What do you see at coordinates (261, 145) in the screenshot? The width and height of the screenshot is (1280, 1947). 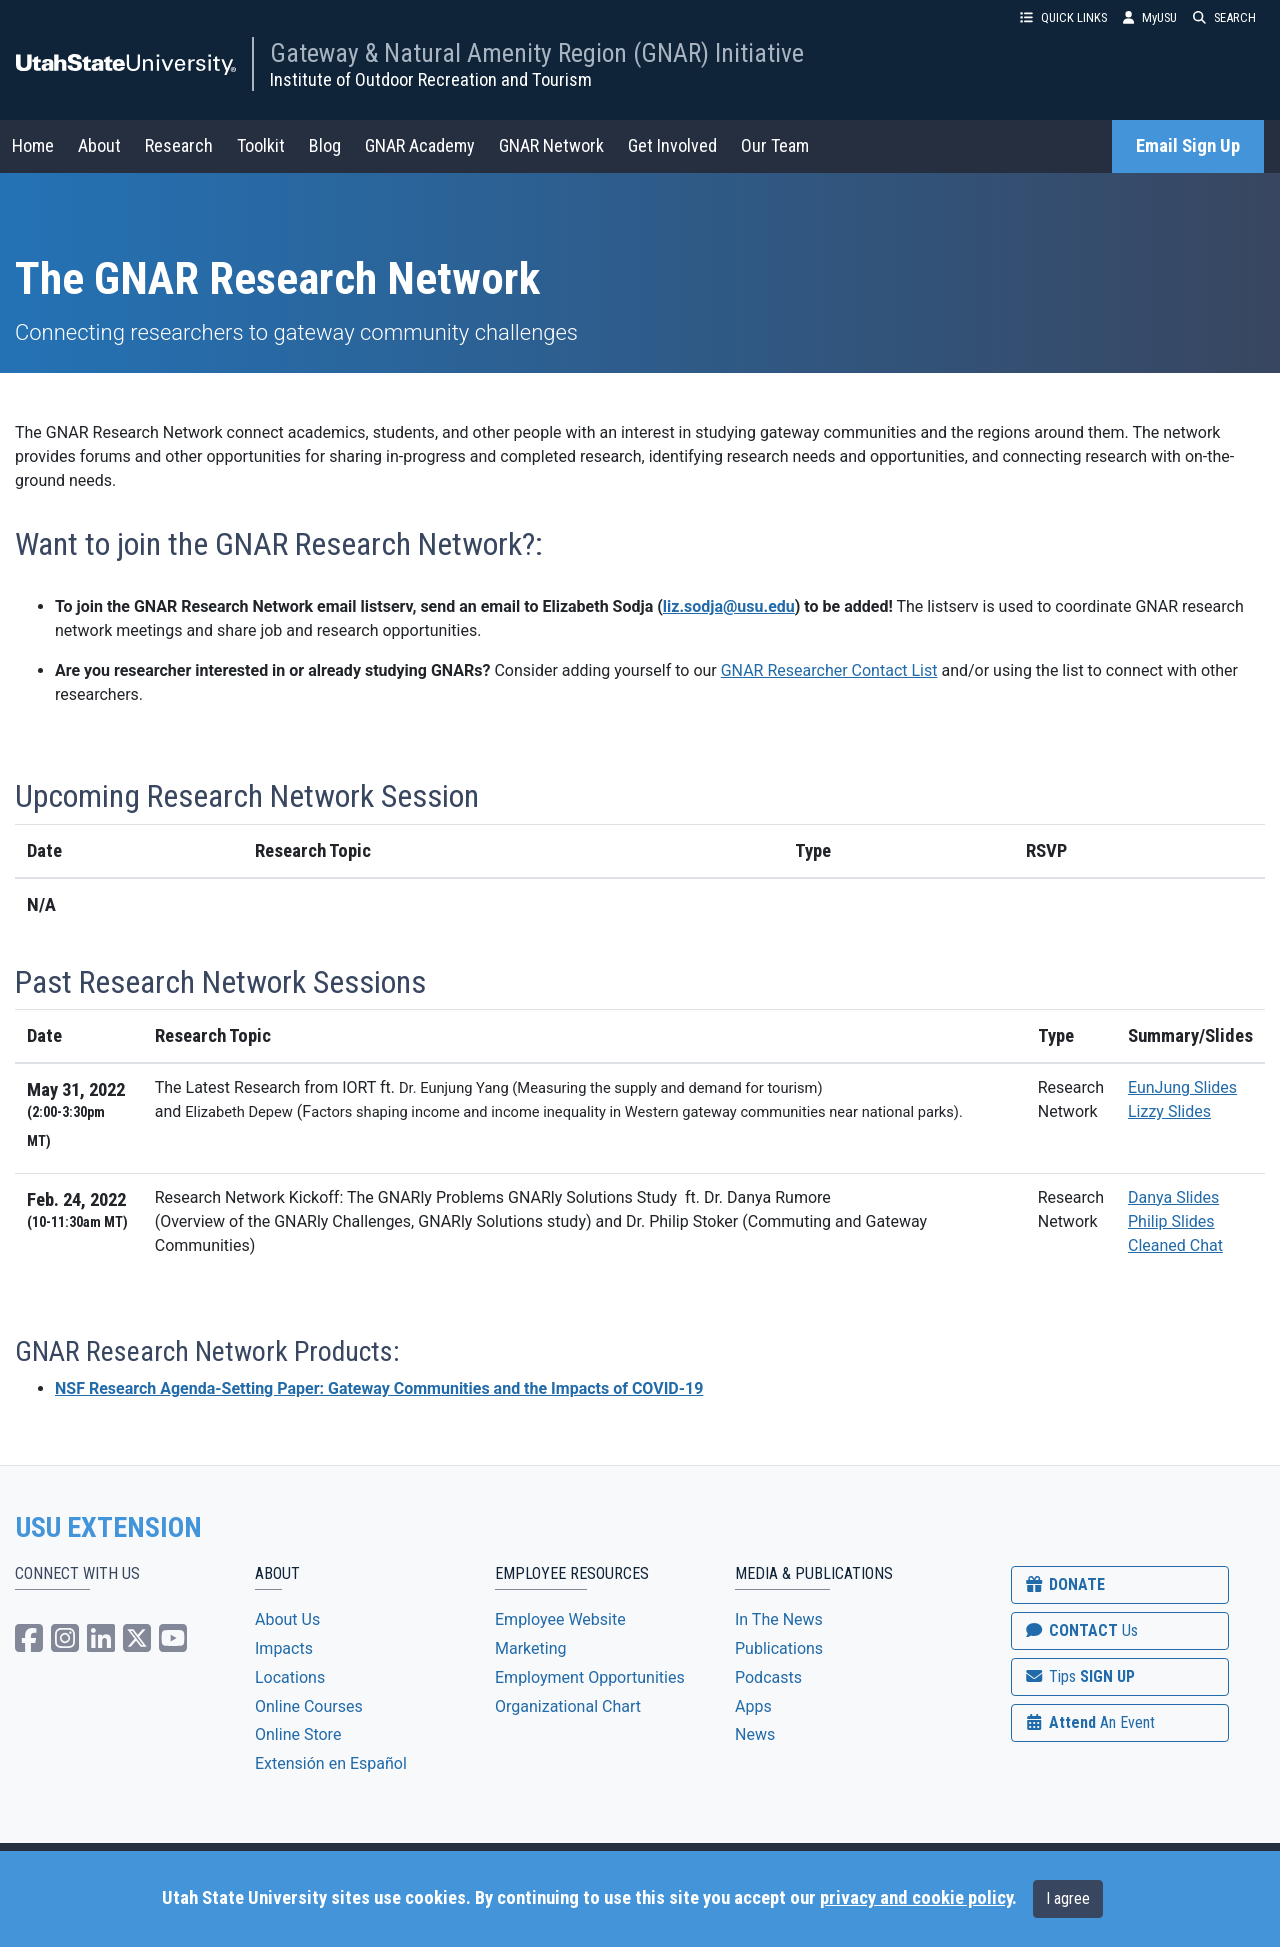 I see `Toolkit` at bounding box center [261, 145].